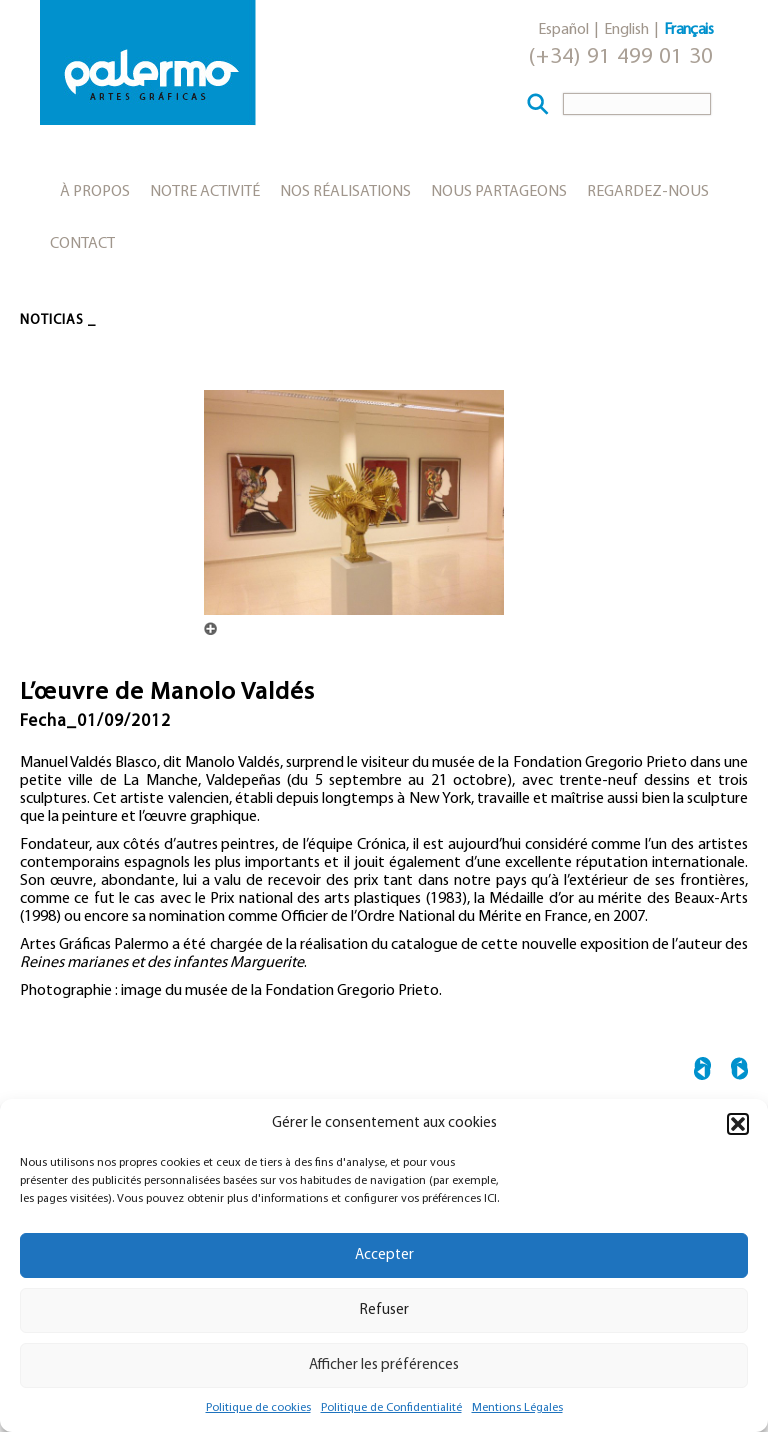 This screenshot has width=768, height=1432. Describe the element at coordinates (563, 30) in the screenshot. I see `Español` at that location.